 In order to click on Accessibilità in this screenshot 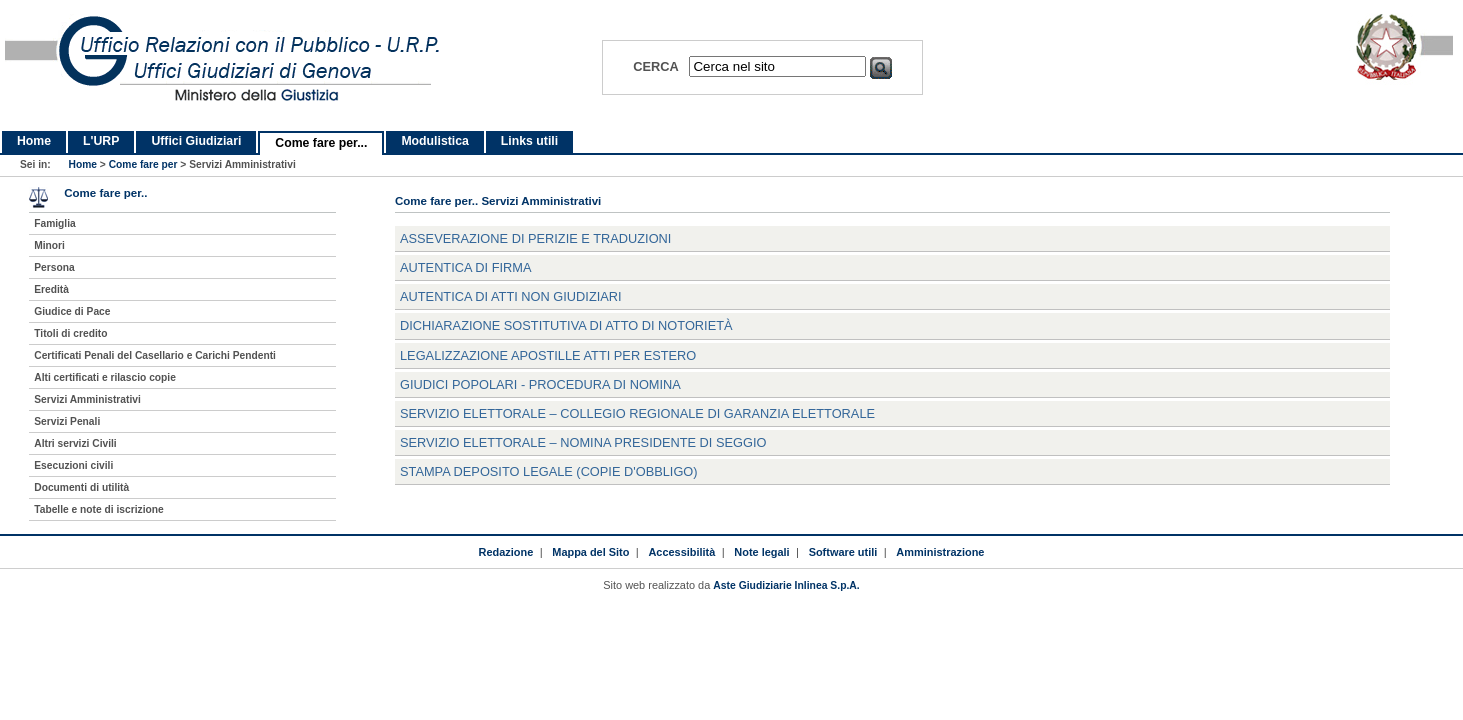, I will do `click(681, 552)`.